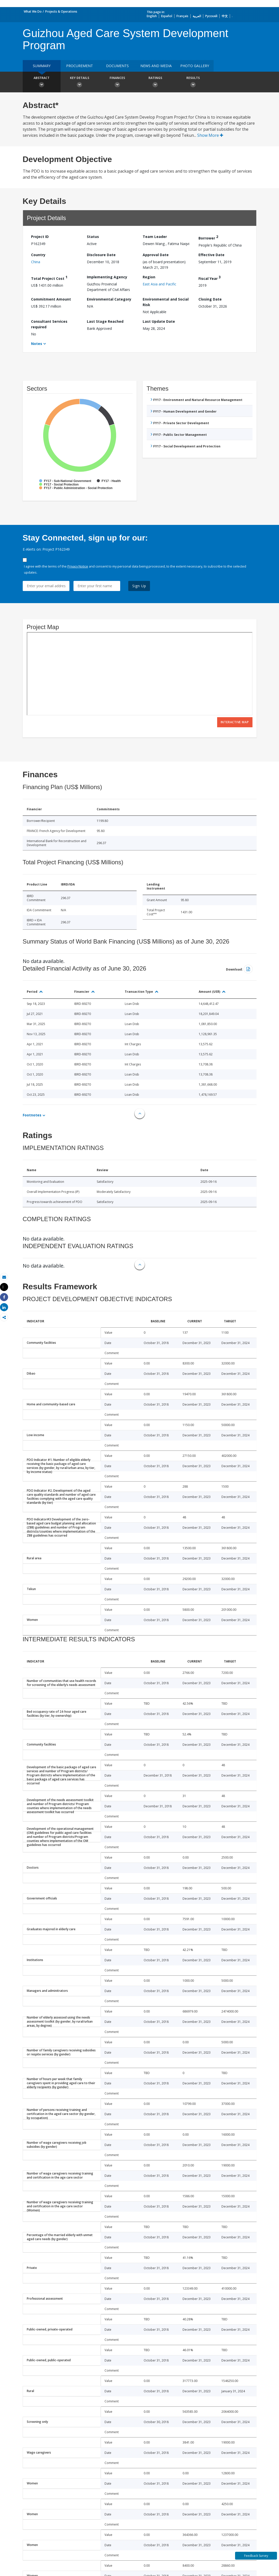  I want to click on Show More, so click(210, 135).